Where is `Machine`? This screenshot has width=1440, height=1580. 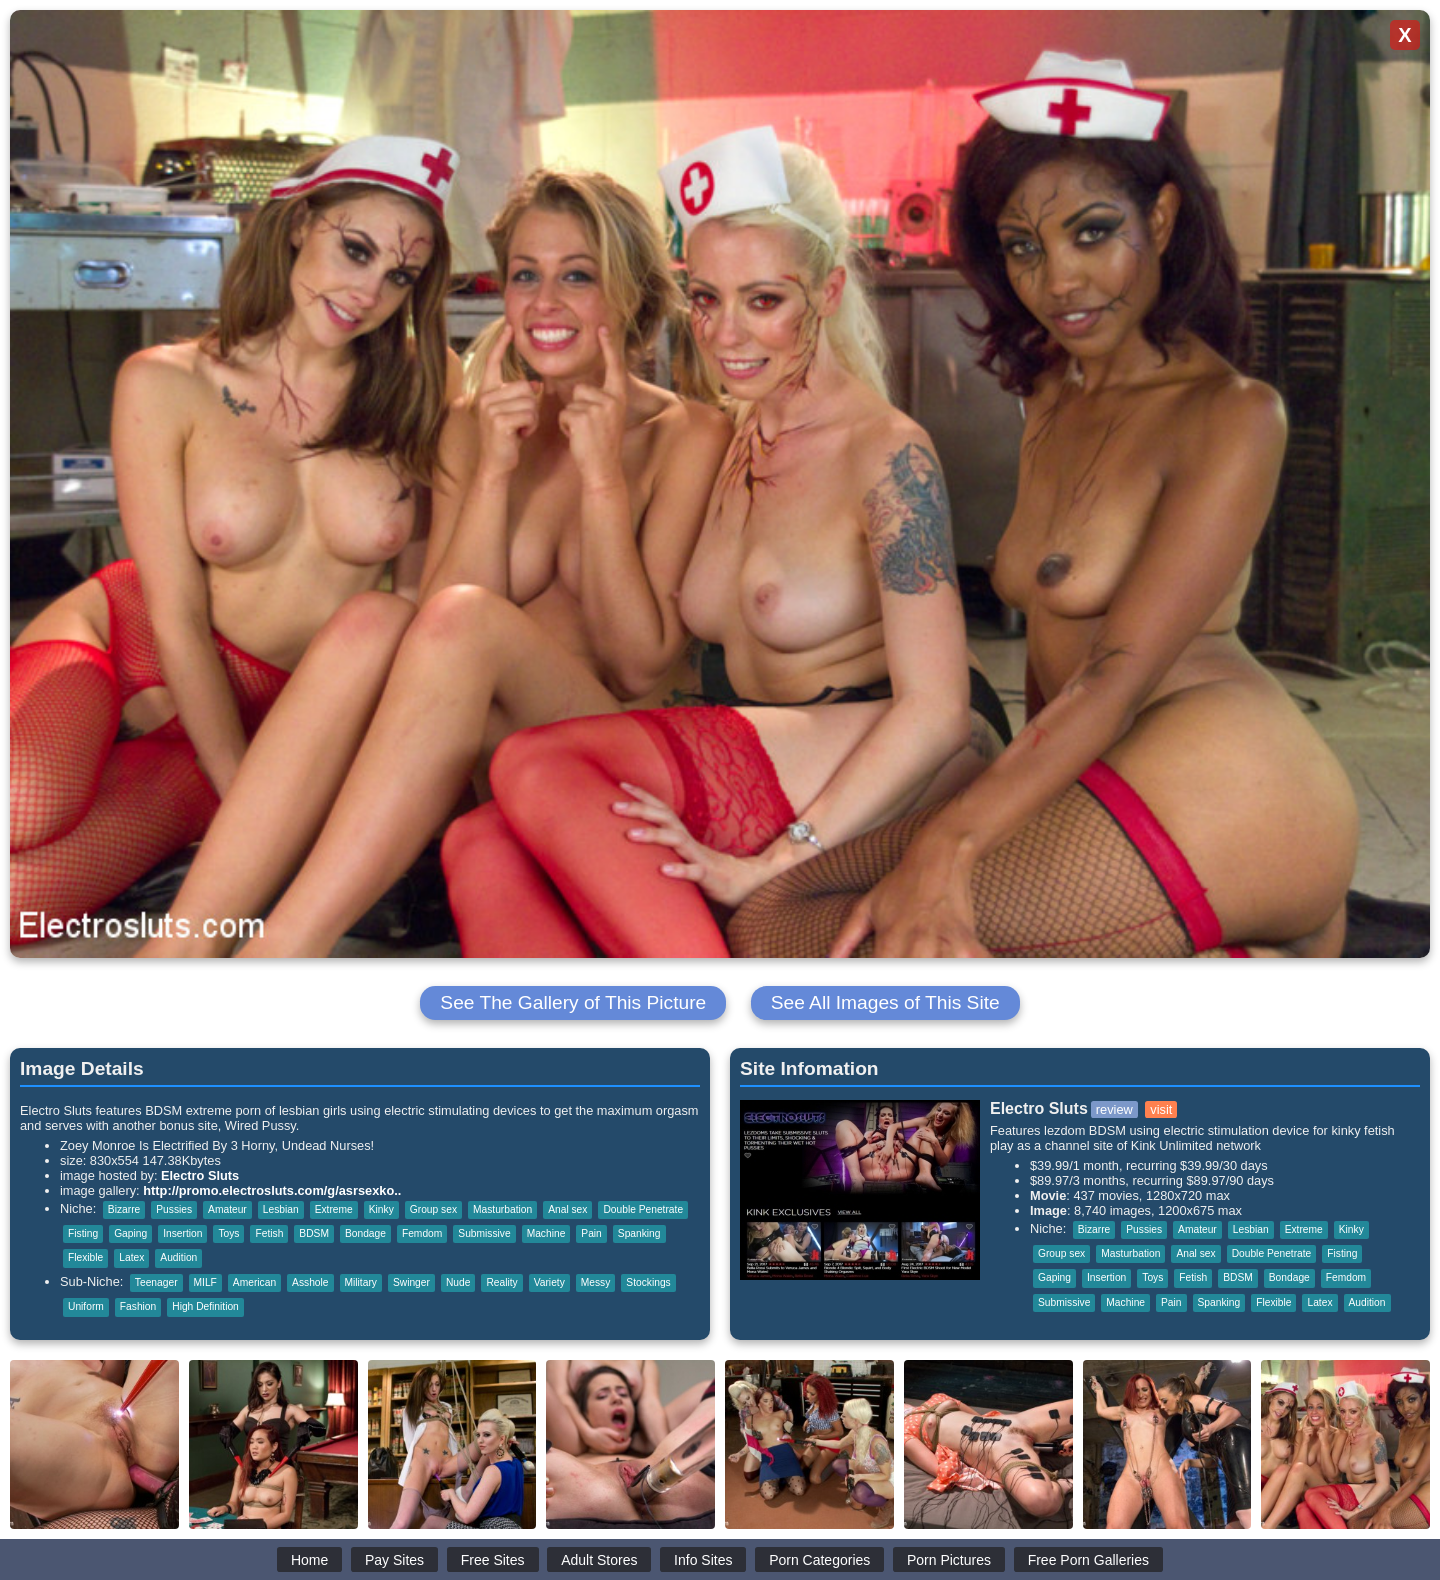 Machine is located at coordinates (546, 1233).